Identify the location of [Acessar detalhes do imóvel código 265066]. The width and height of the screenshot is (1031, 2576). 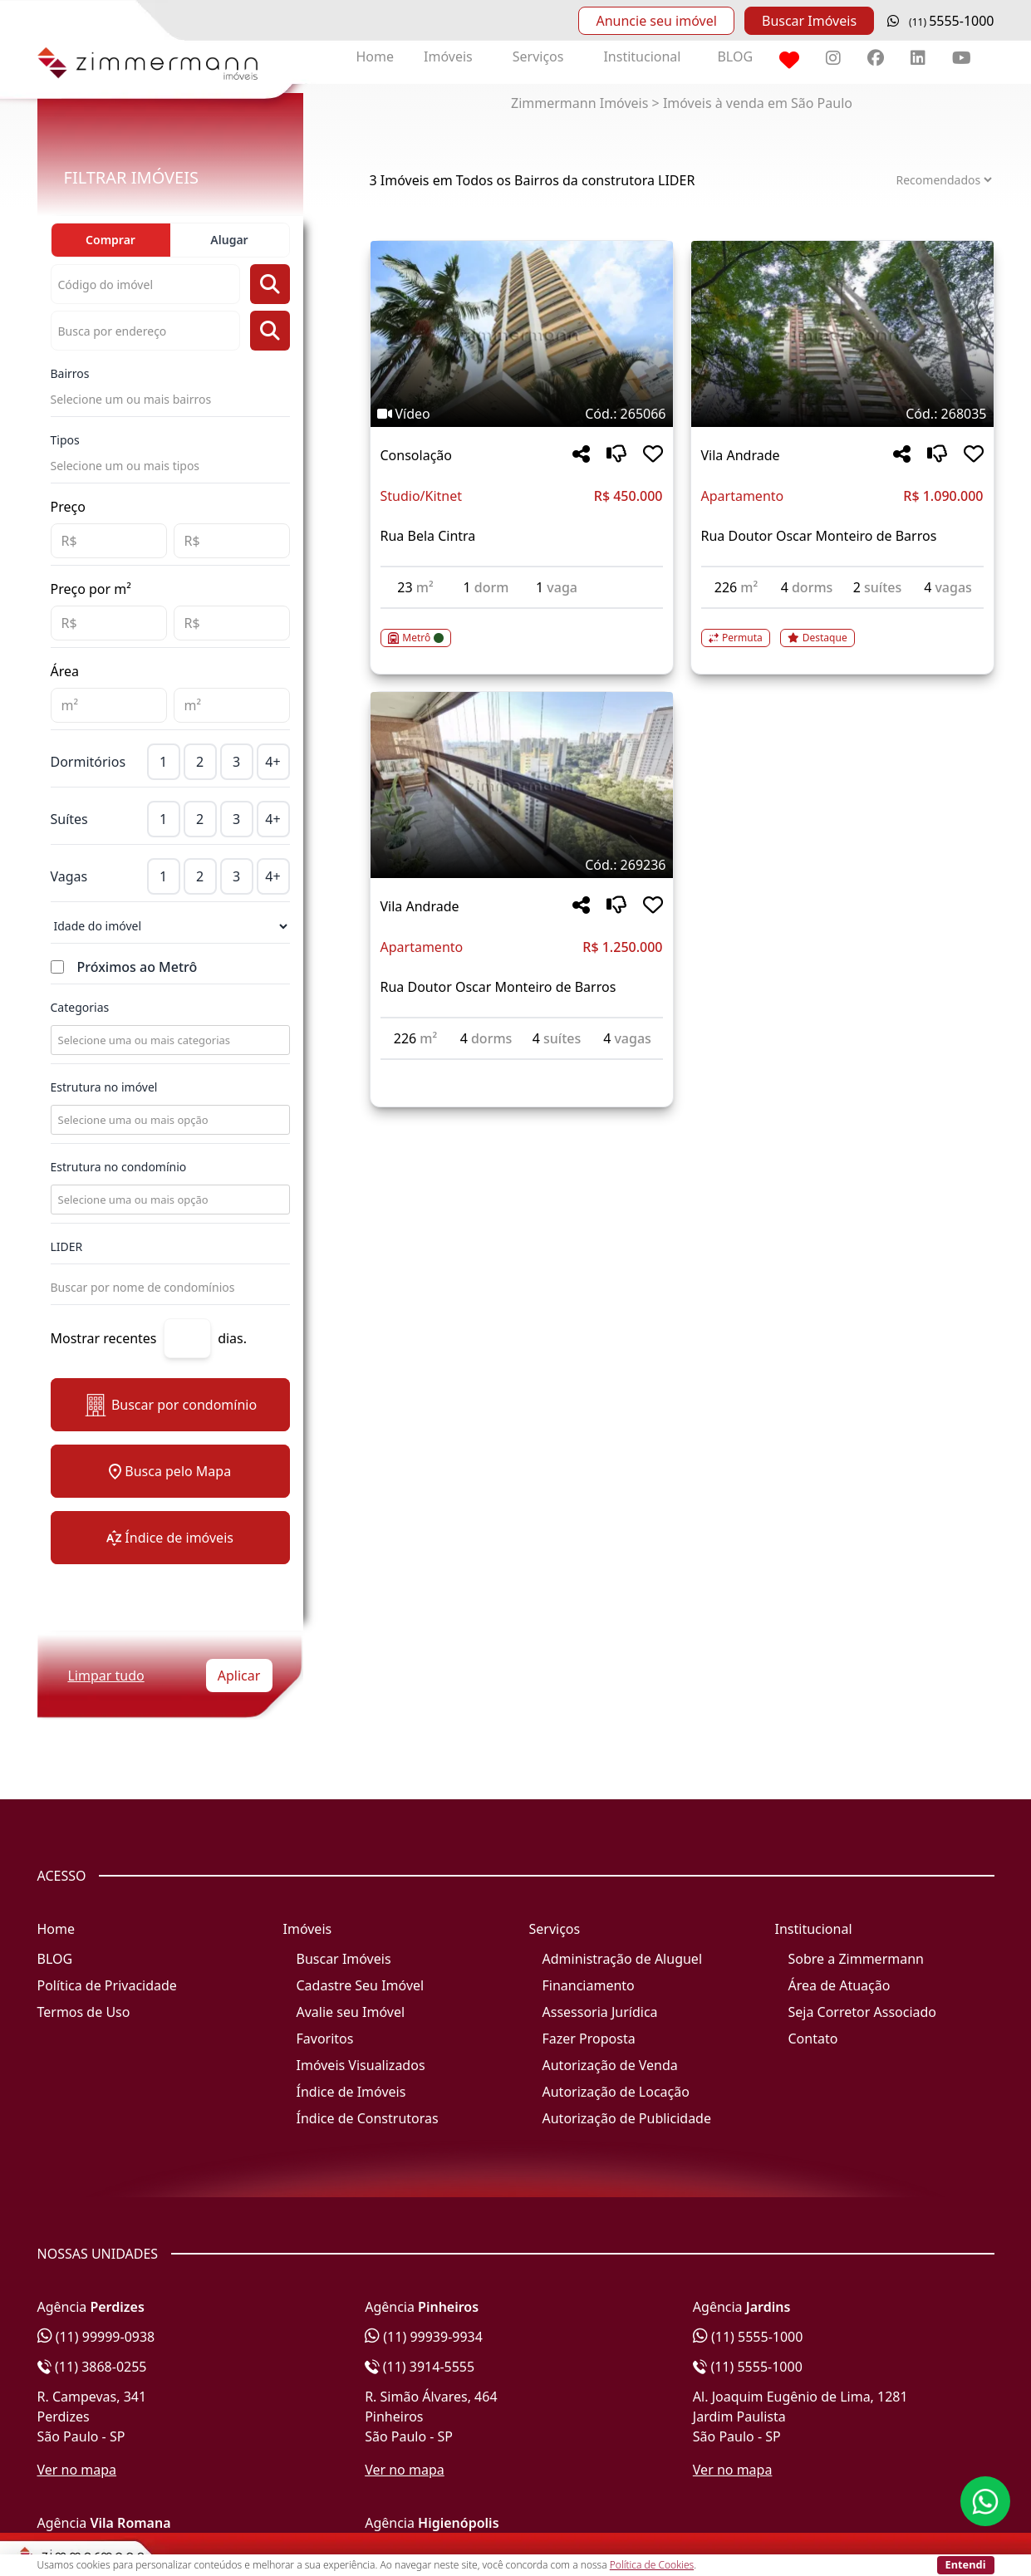
(521, 628).